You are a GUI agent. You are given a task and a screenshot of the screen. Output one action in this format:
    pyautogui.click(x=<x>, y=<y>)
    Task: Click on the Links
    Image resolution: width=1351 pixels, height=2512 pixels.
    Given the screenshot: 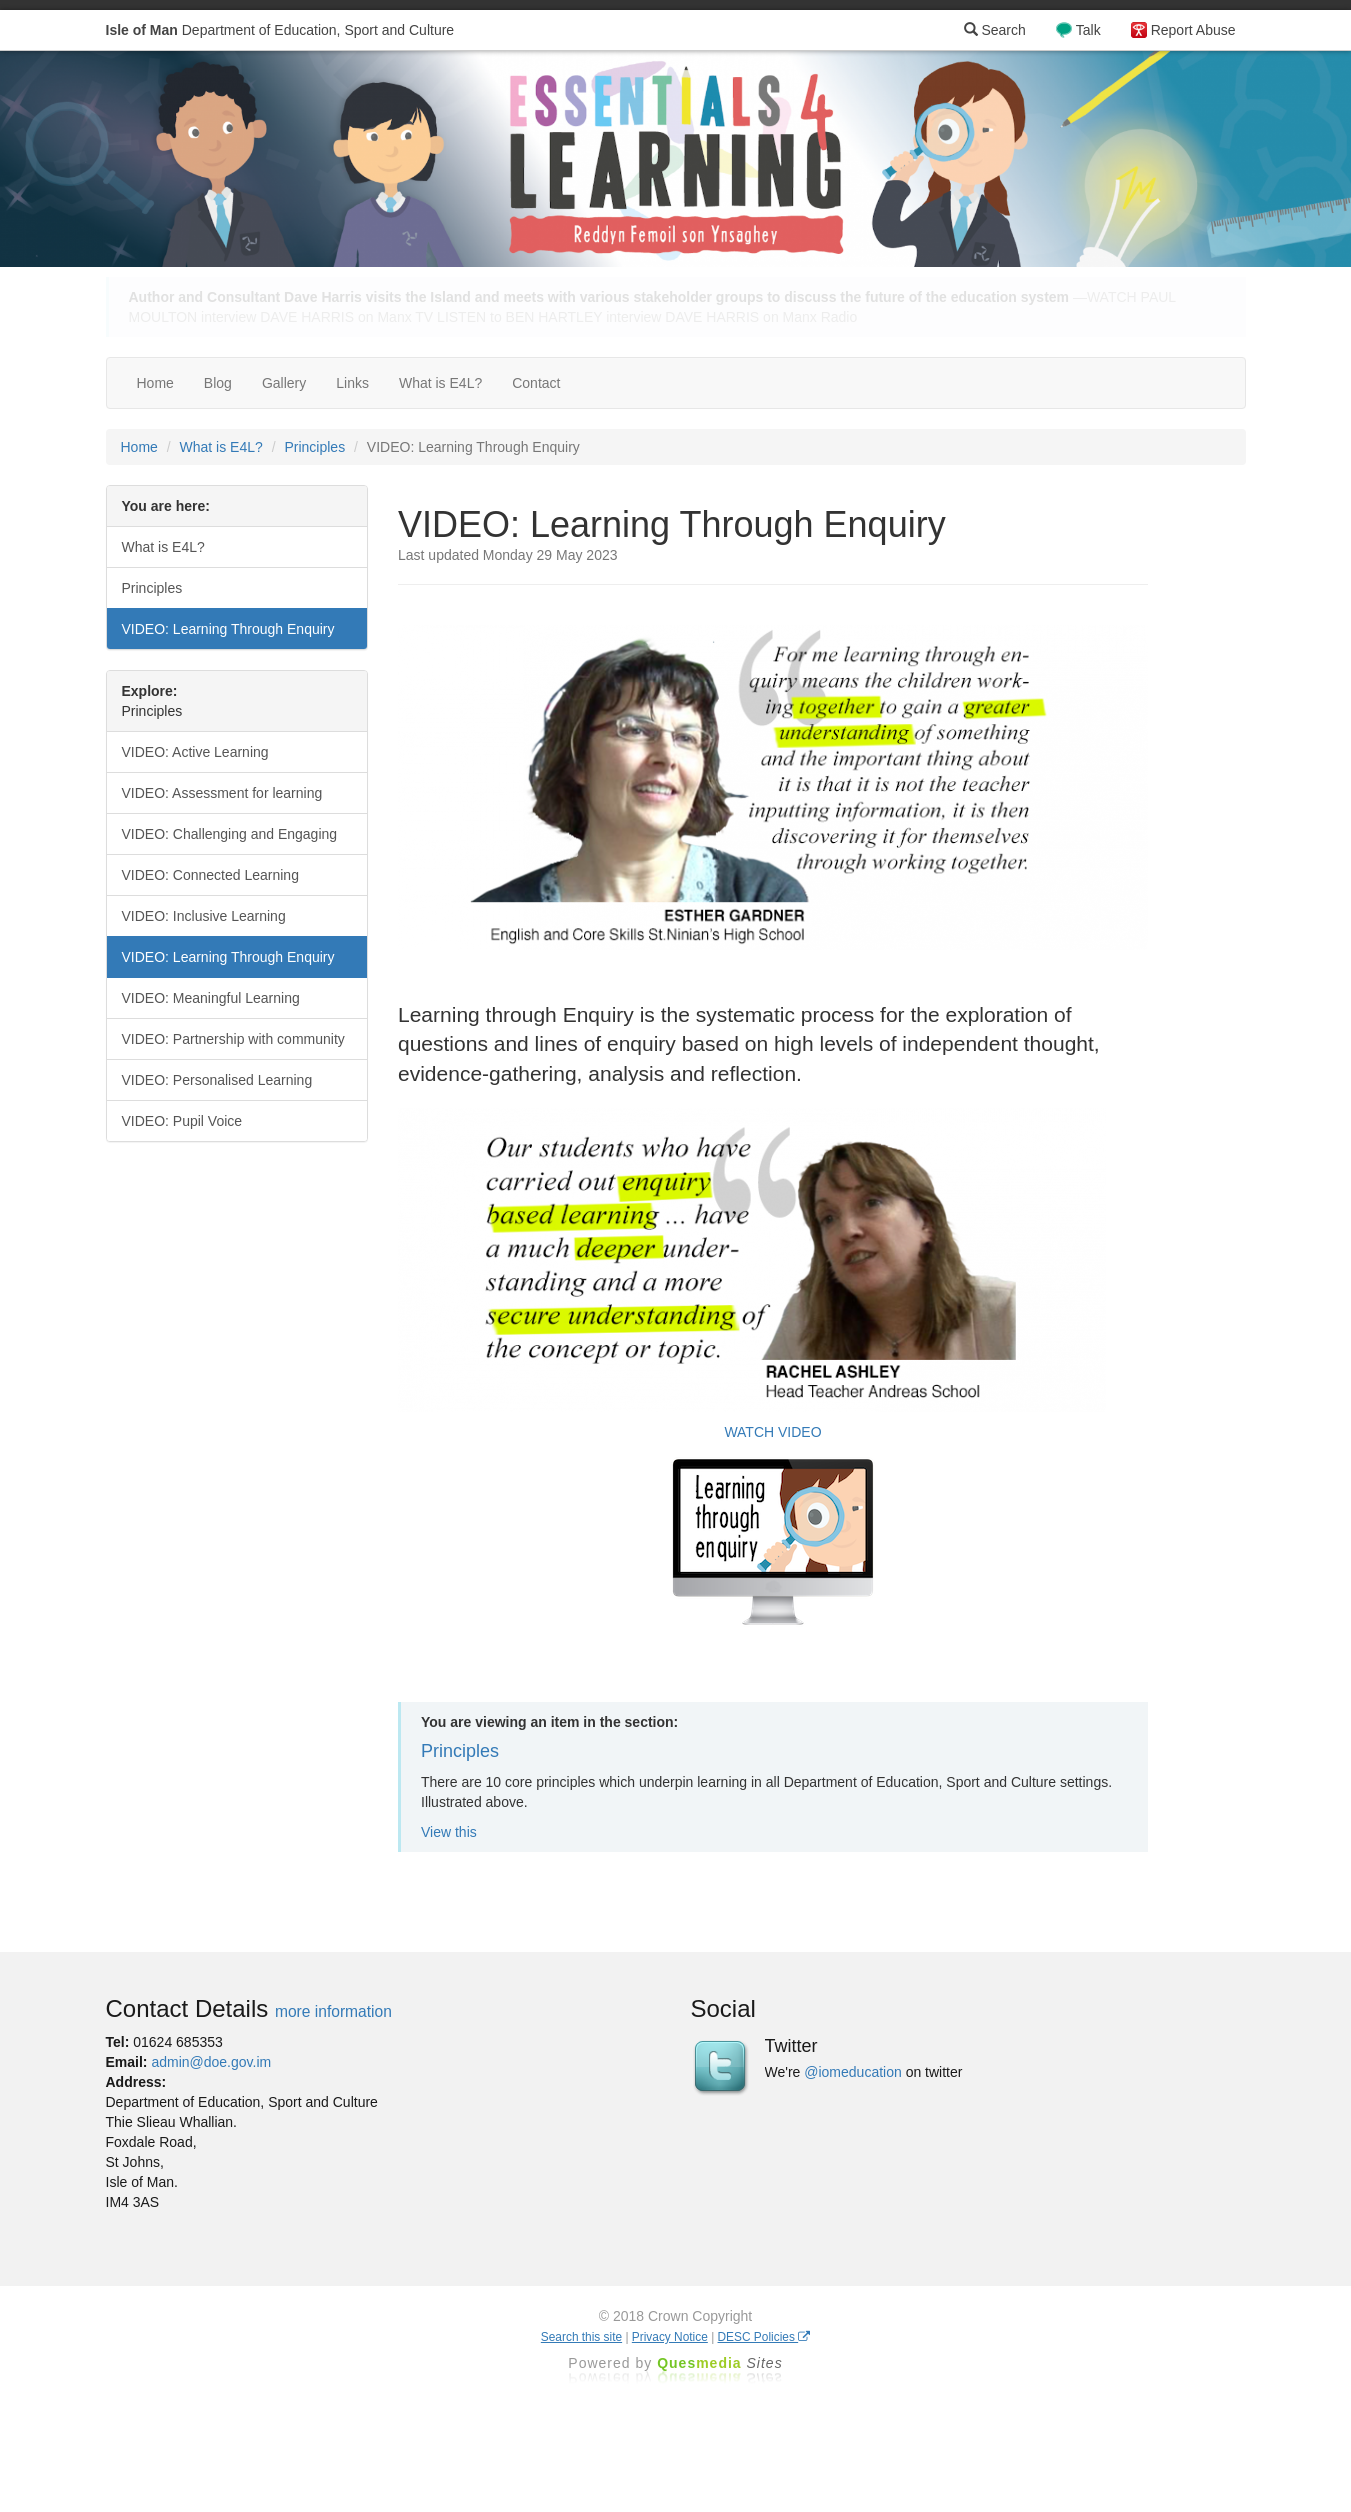 What is the action you would take?
    pyautogui.click(x=352, y=383)
    